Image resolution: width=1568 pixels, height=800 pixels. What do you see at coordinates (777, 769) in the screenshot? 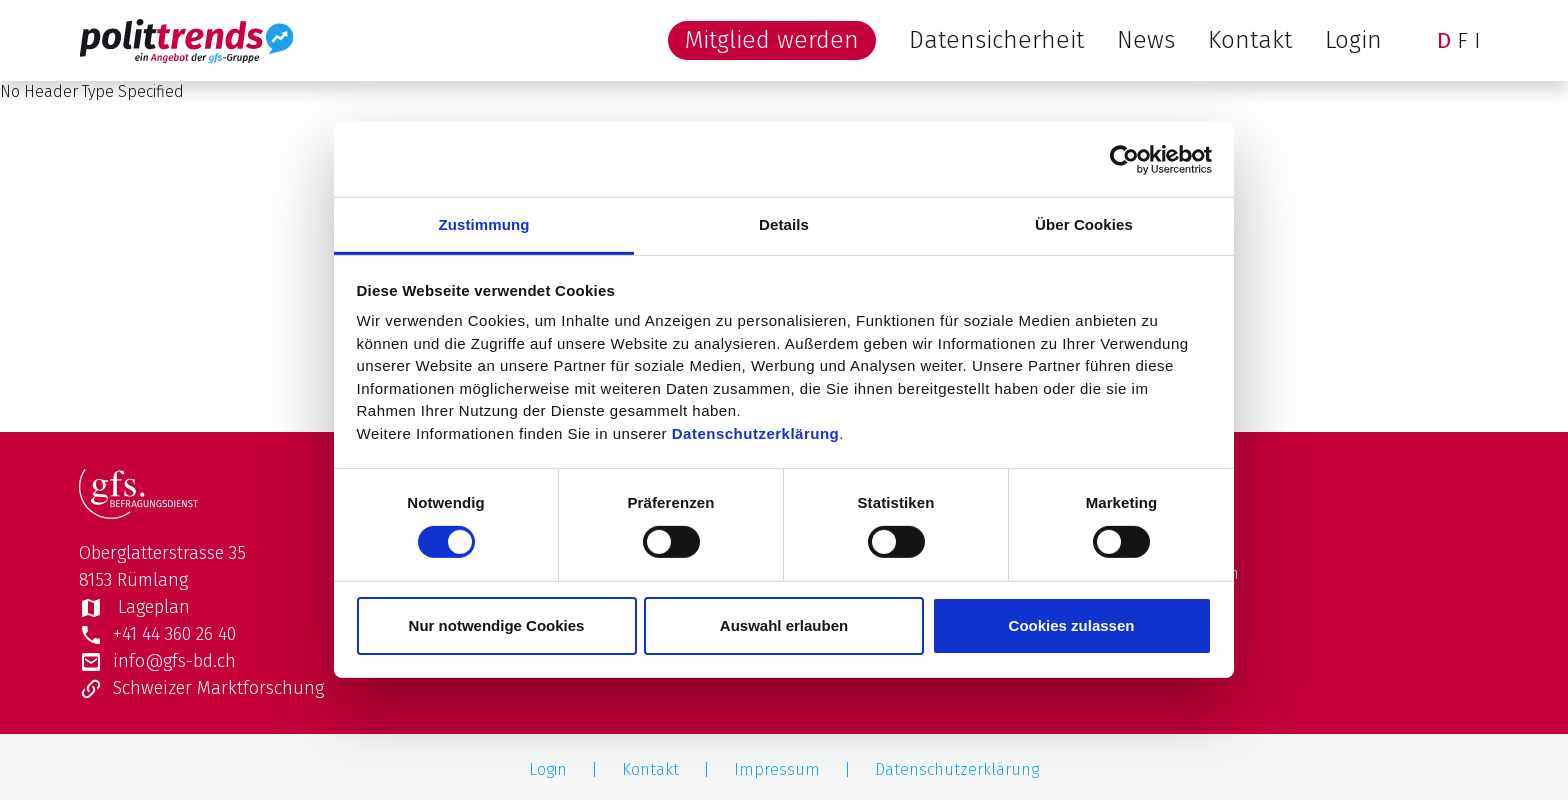
I see `Impressum` at bounding box center [777, 769].